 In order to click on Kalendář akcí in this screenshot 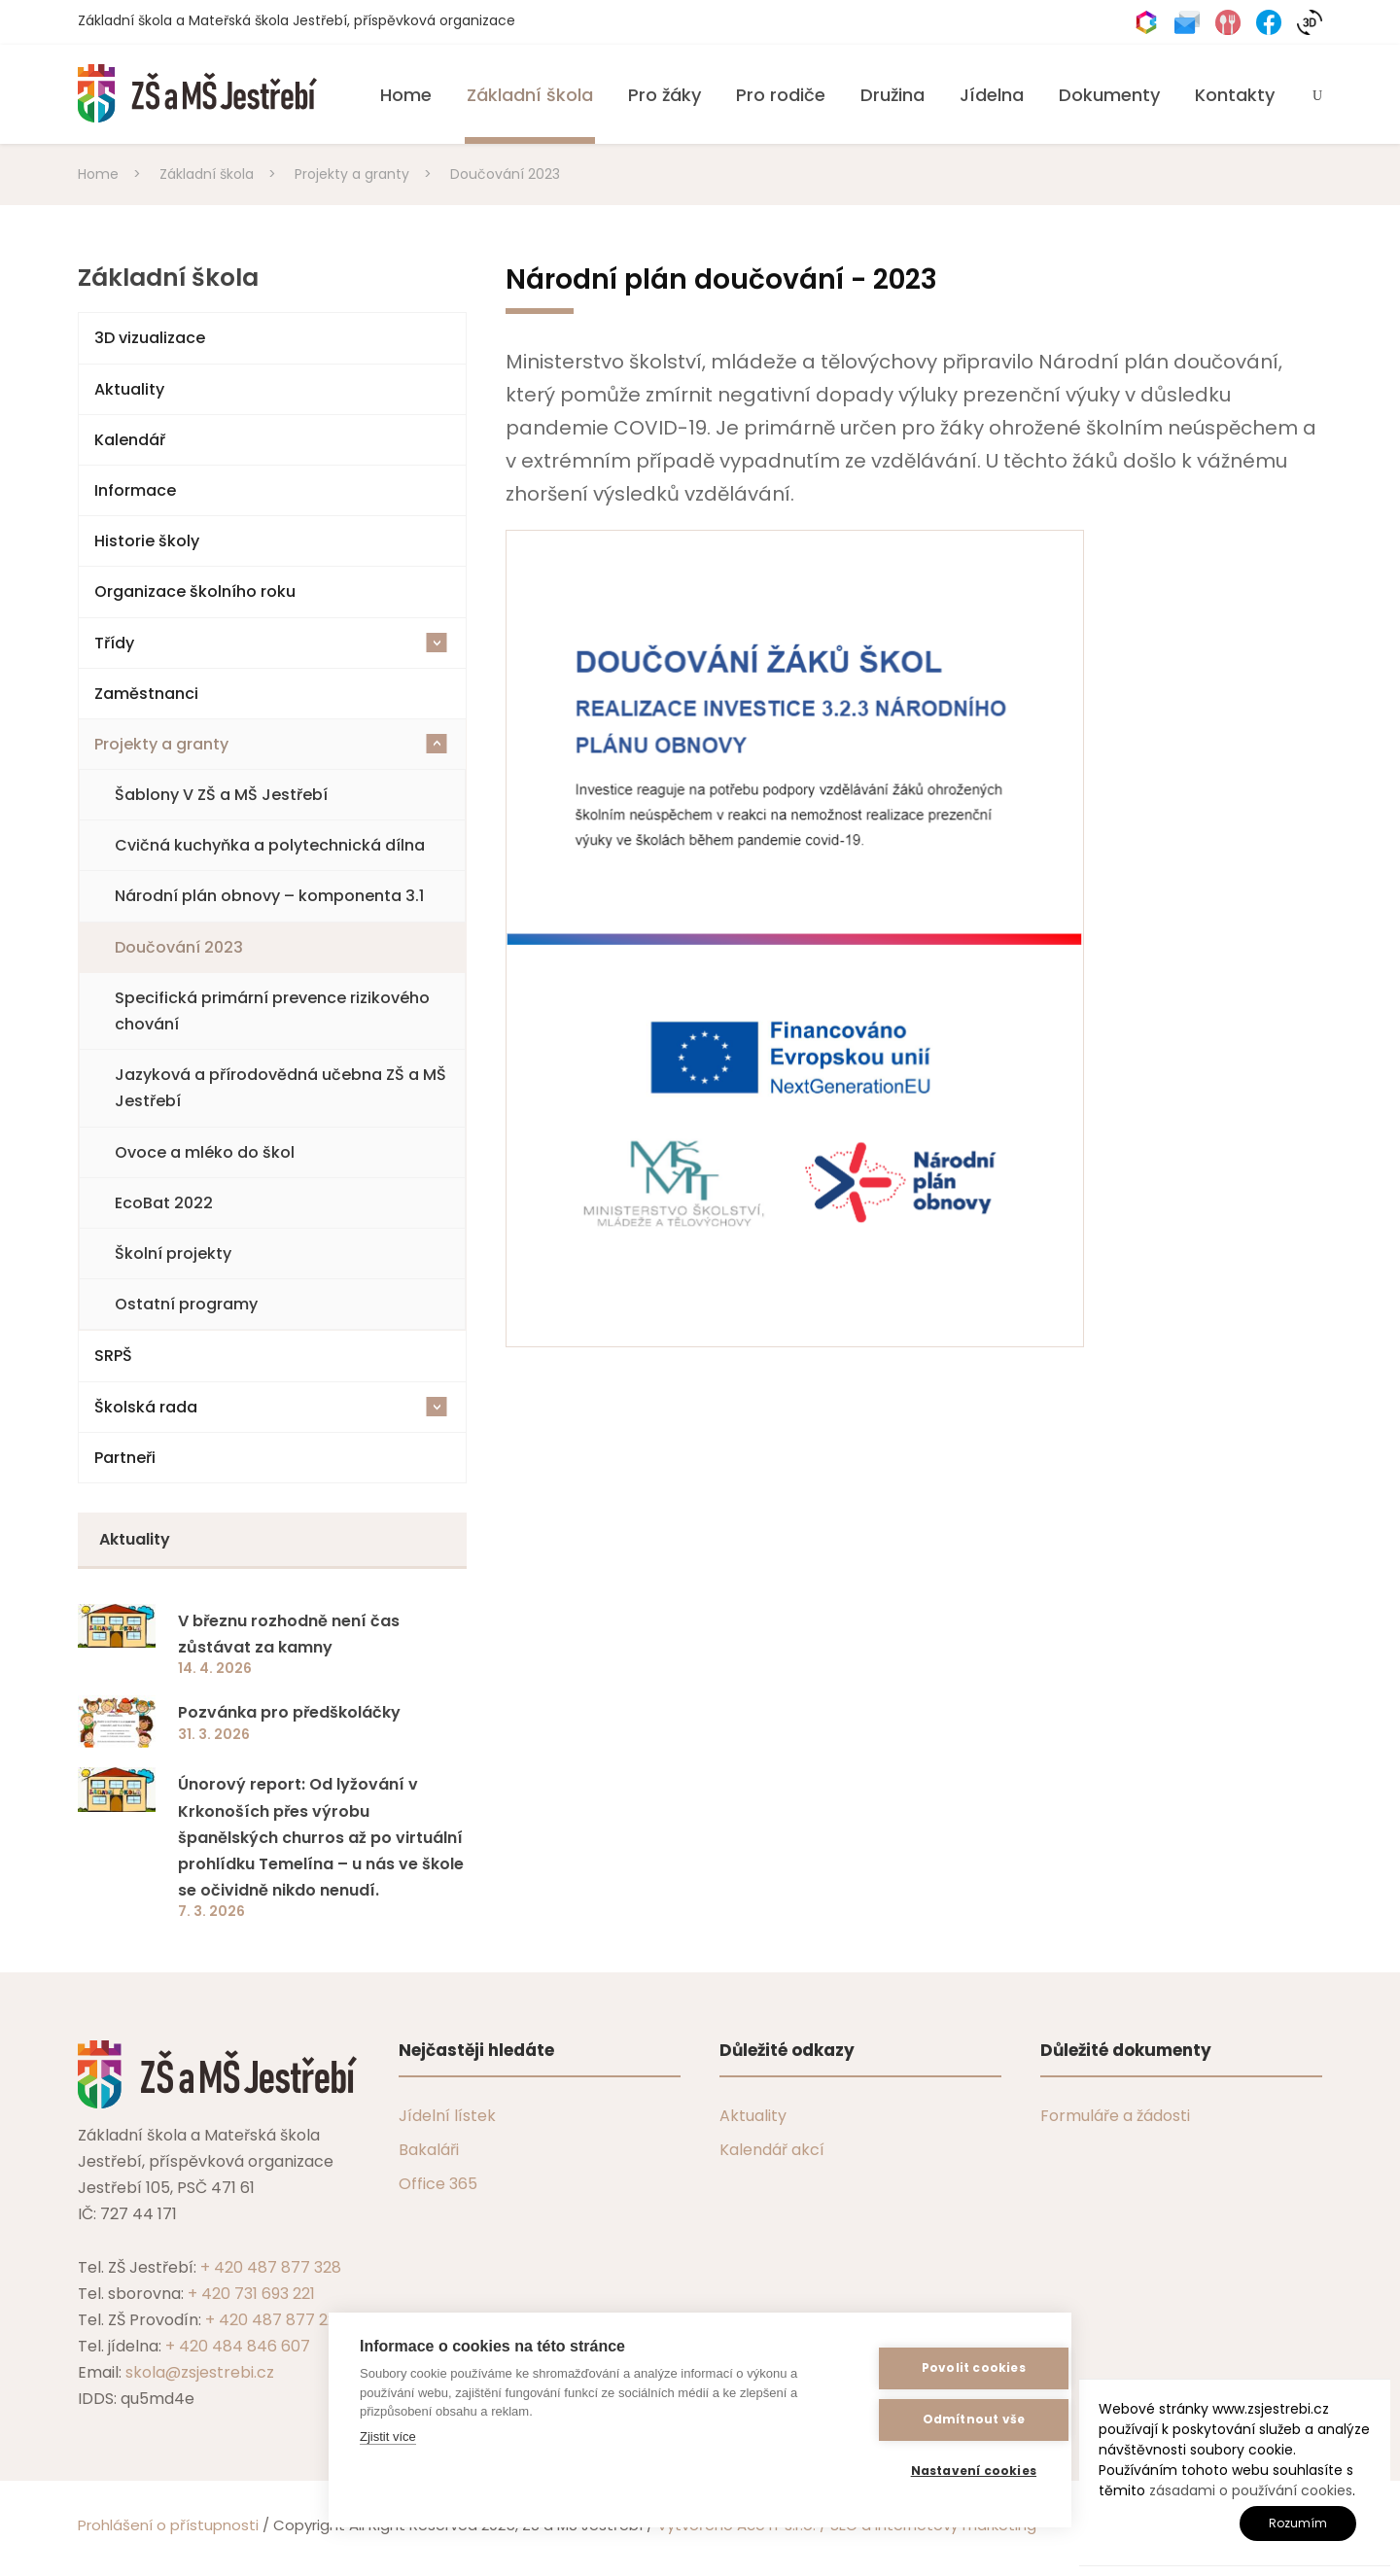, I will do `click(771, 2150)`.